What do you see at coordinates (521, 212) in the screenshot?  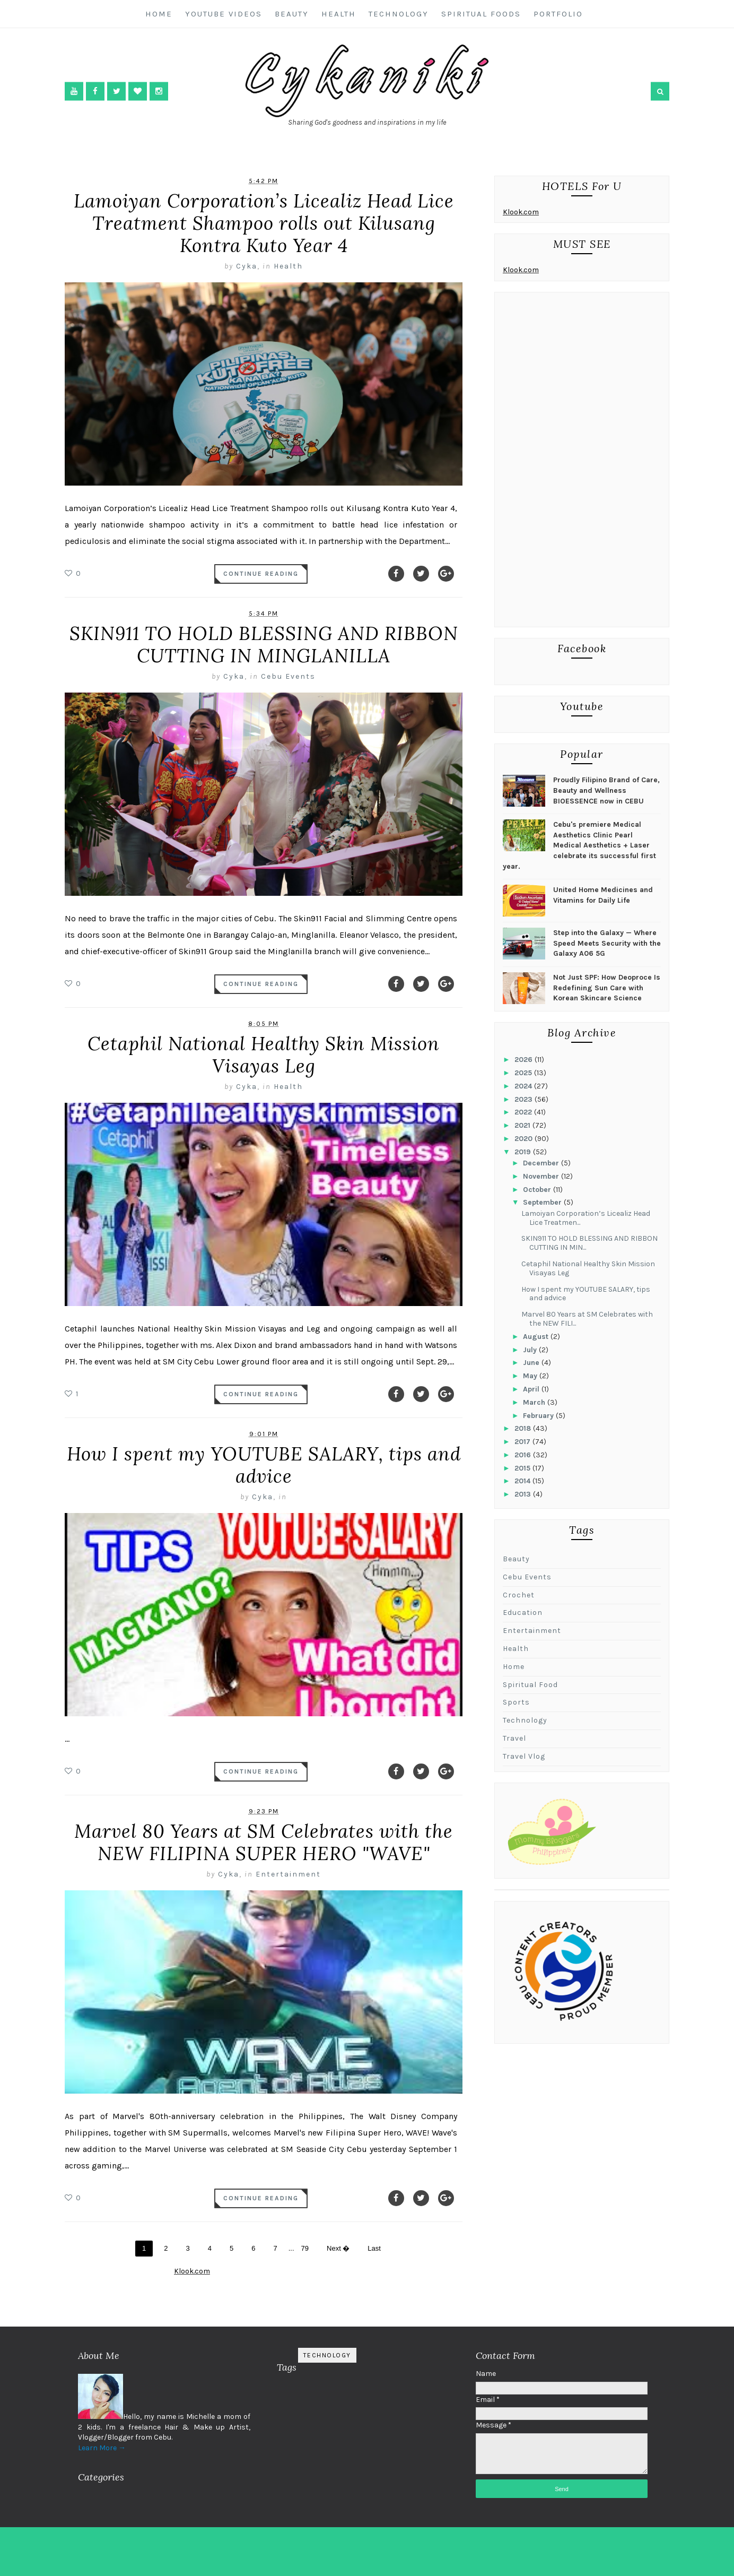 I see `Klook.com` at bounding box center [521, 212].